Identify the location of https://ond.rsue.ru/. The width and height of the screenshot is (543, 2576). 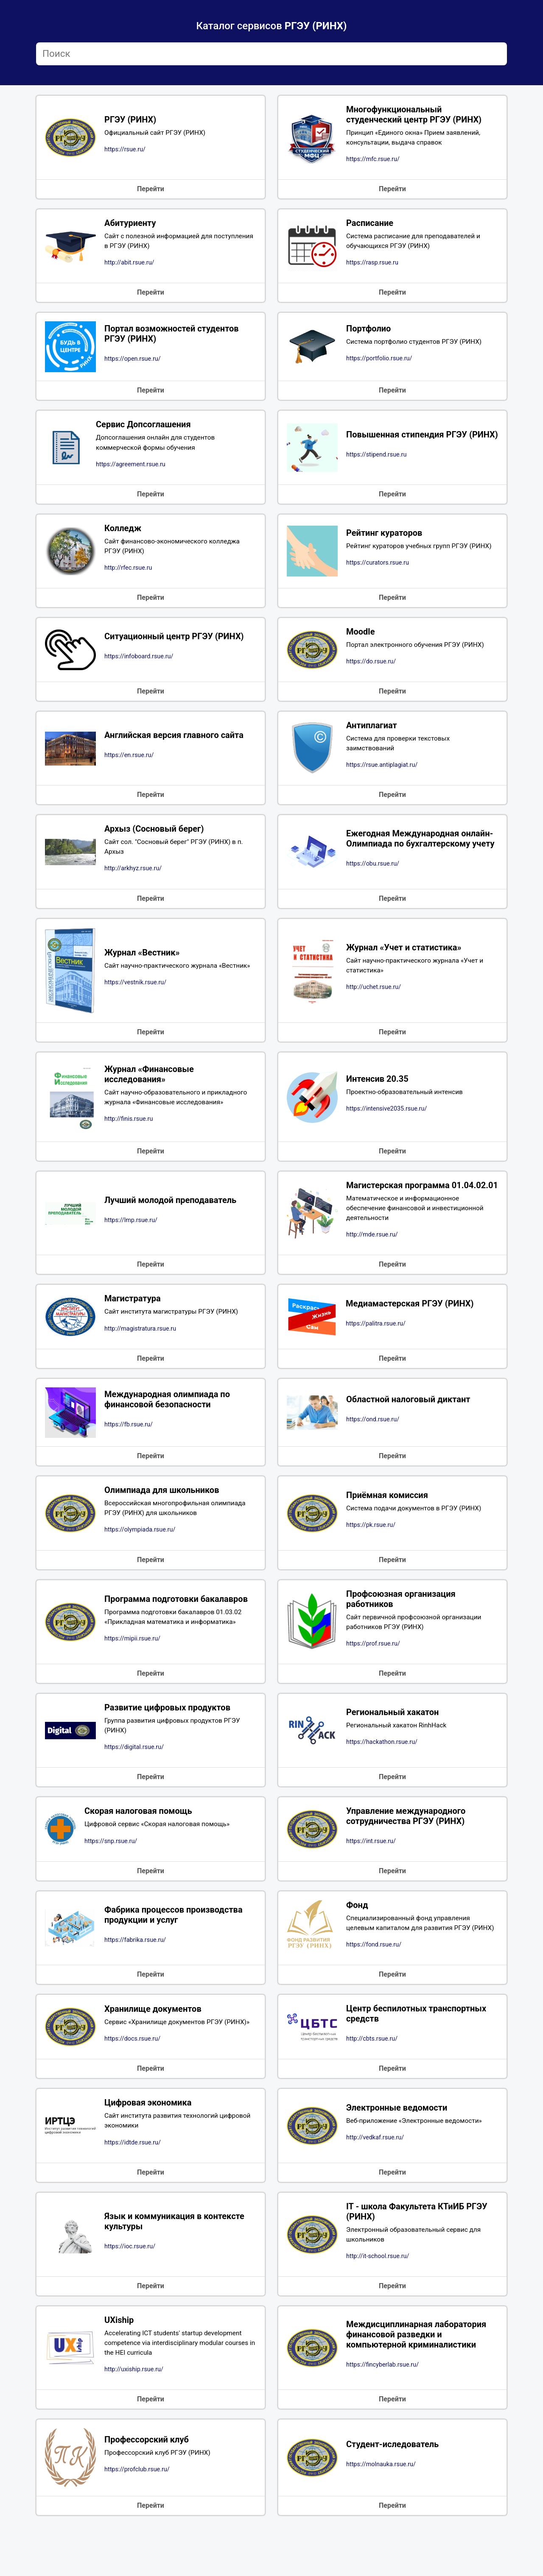
(372, 1445).